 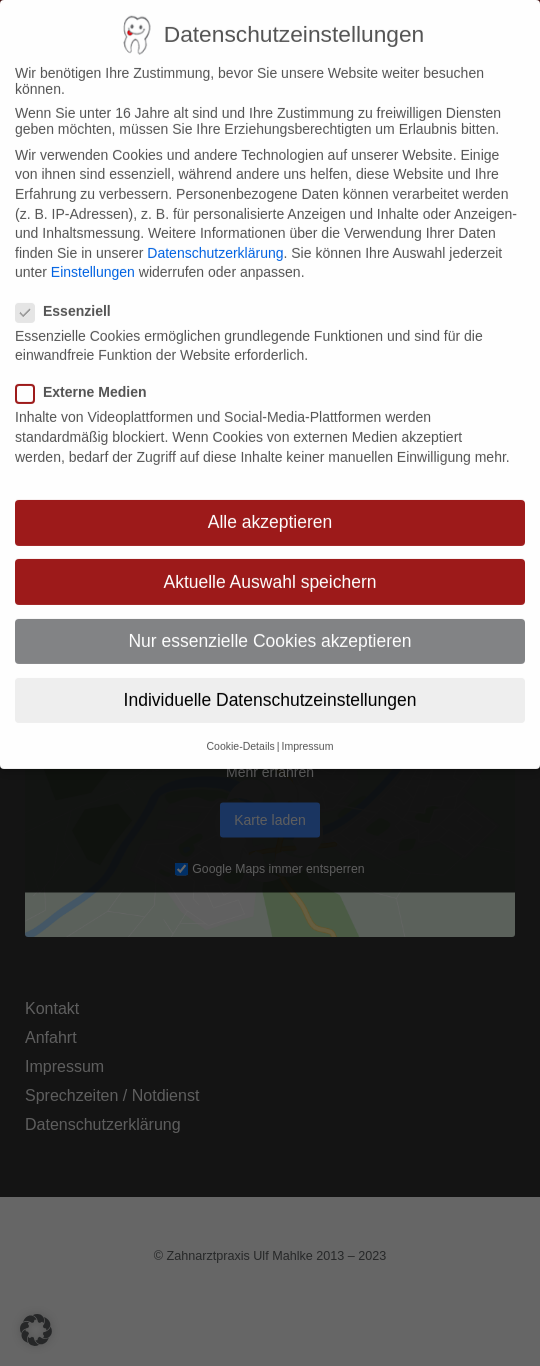 I want to click on Individuelle Datenschutzeinstellungen [button], so click(x=270, y=681).